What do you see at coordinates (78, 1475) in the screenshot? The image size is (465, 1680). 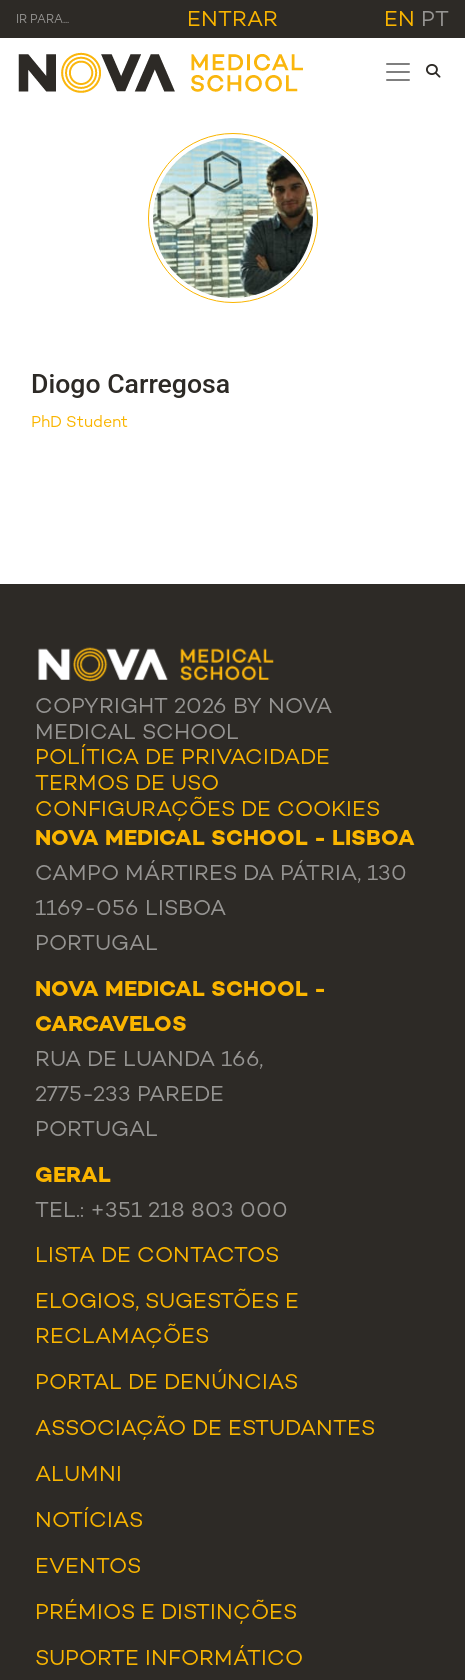 I see `Alumni` at bounding box center [78, 1475].